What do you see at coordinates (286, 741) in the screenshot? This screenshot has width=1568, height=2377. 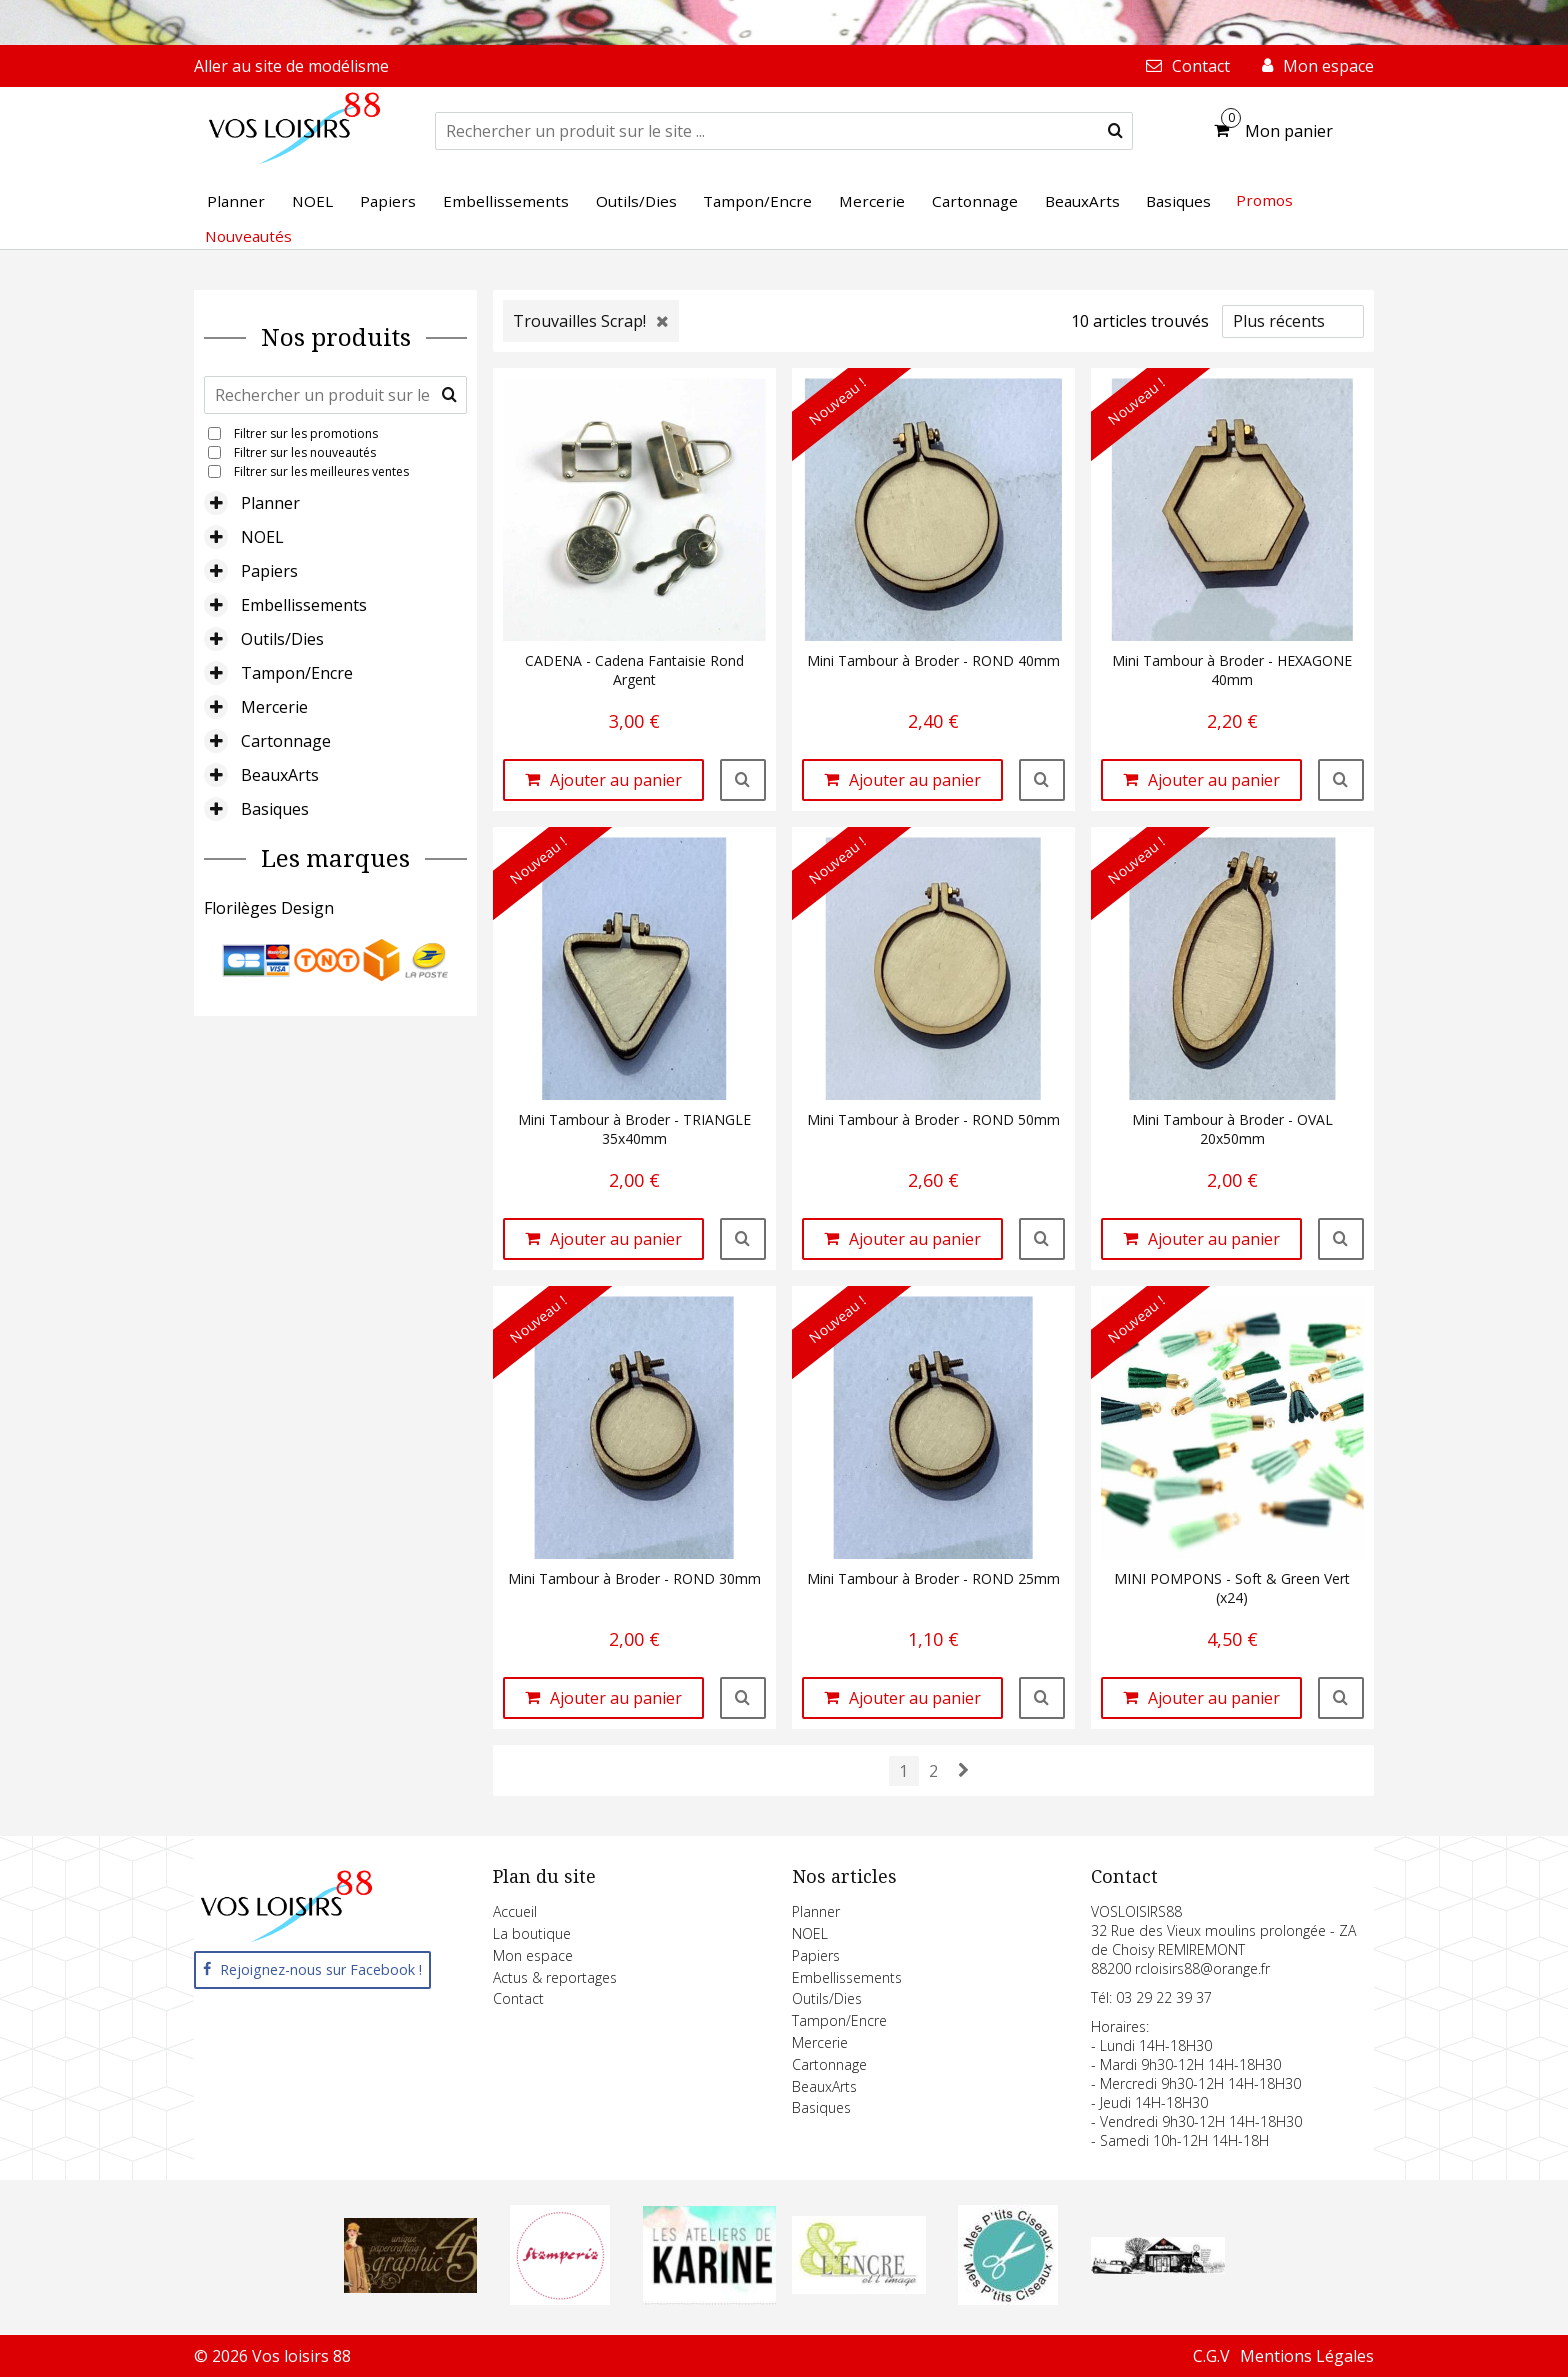 I see `Cartonnage` at bounding box center [286, 741].